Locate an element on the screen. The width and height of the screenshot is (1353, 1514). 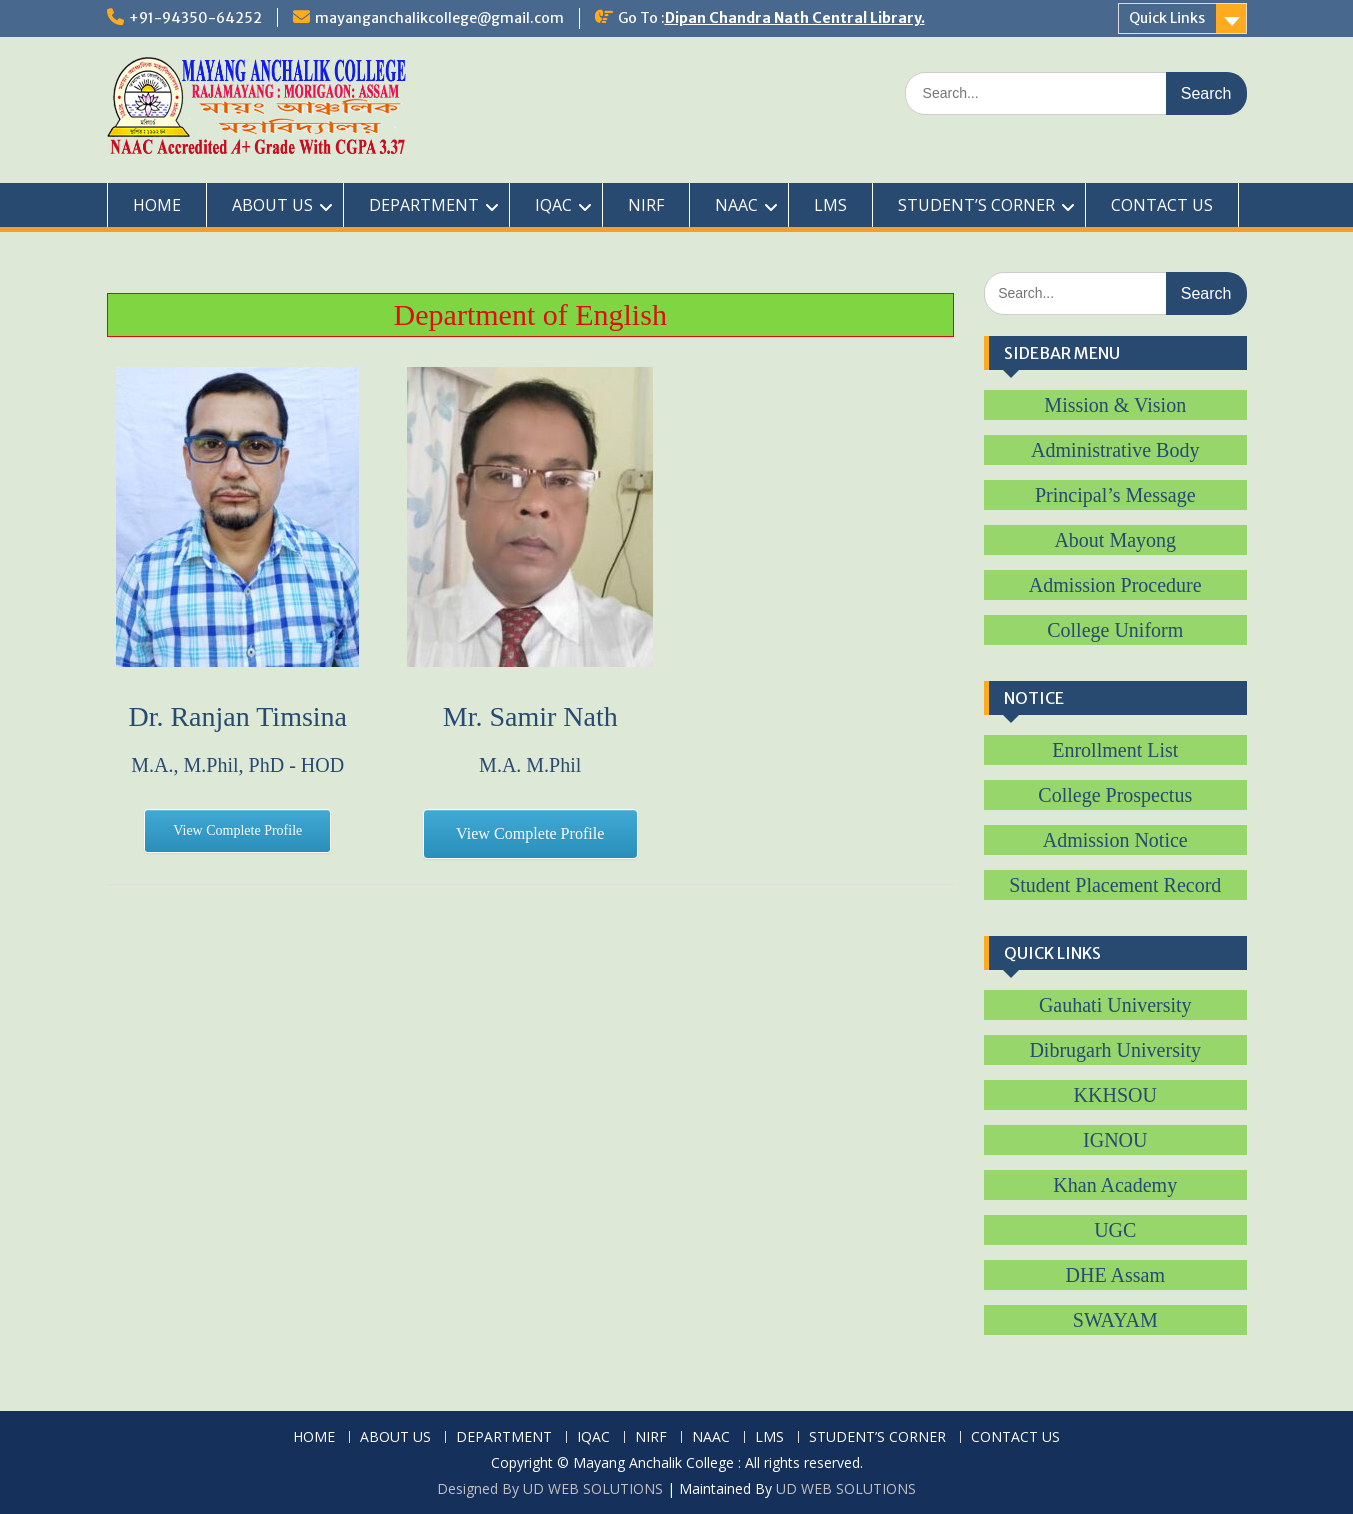
mayanganchalikcollege@gmail.com is located at coordinates (439, 18).